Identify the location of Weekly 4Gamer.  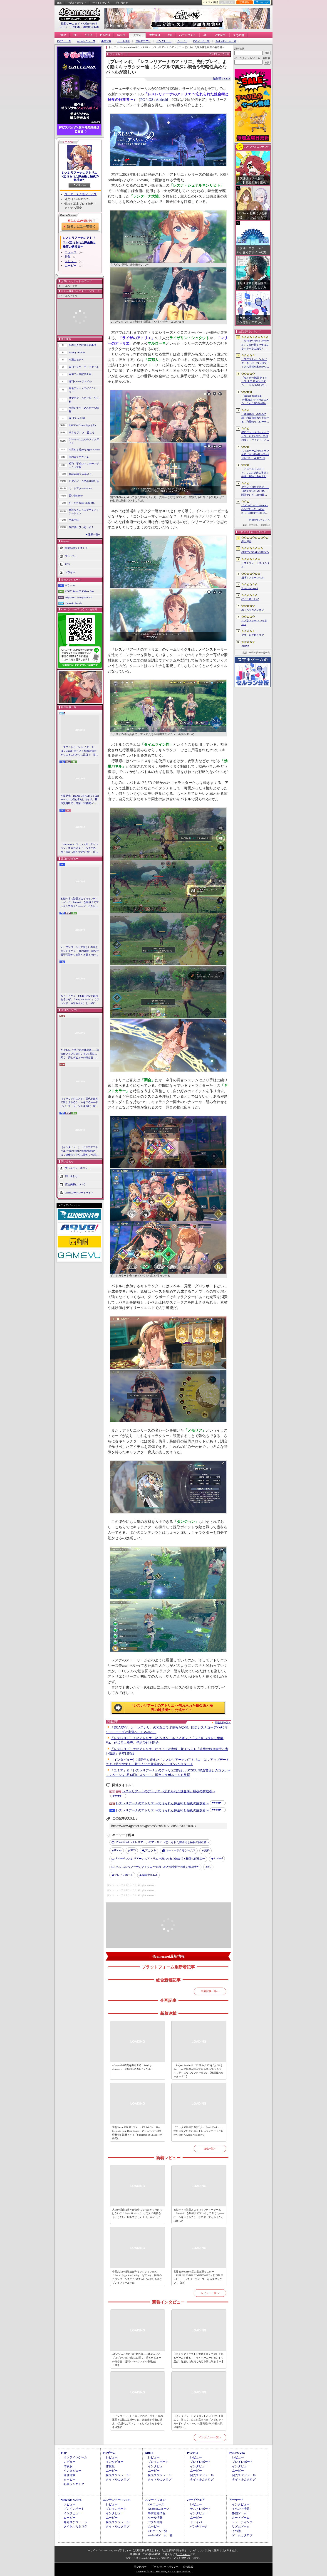
(77, 352).